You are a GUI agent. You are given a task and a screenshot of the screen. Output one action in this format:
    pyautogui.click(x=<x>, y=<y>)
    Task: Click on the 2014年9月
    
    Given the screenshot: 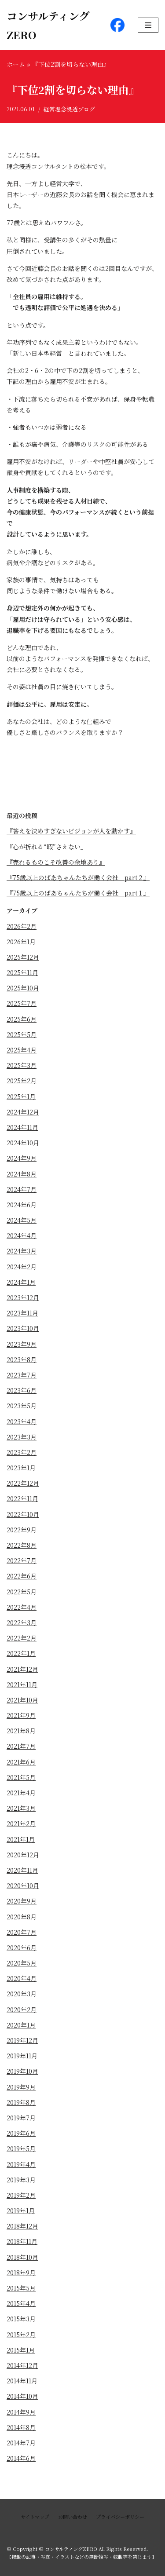 What is the action you would take?
    pyautogui.click(x=21, y=2412)
    